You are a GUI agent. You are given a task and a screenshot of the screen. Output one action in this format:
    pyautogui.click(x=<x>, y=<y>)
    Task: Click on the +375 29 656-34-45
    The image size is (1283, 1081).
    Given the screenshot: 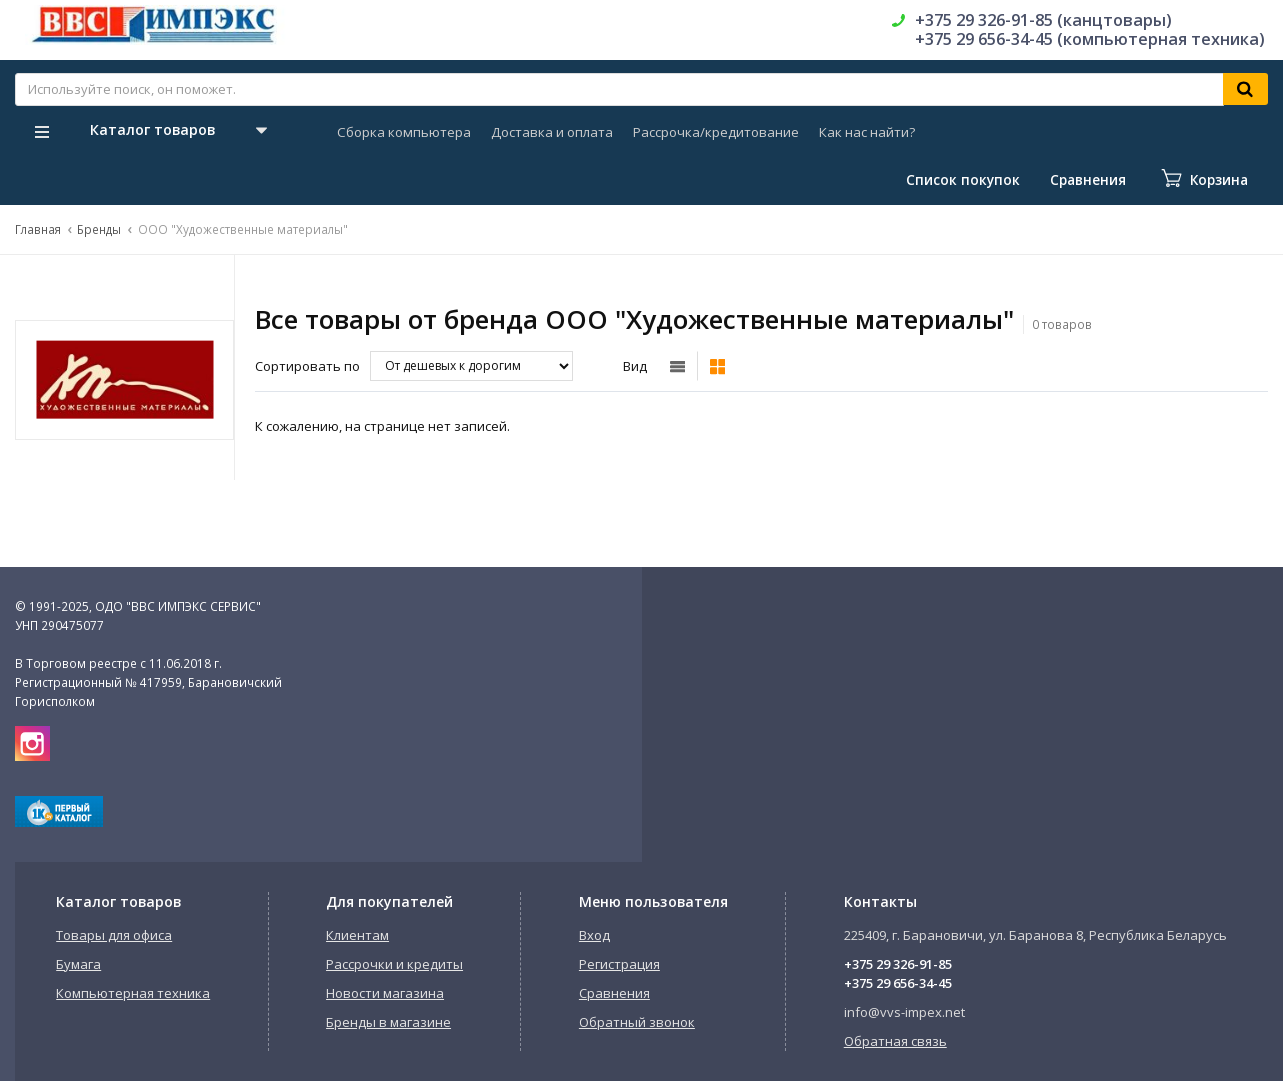 What is the action you would take?
    pyautogui.click(x=898, y=983)
    